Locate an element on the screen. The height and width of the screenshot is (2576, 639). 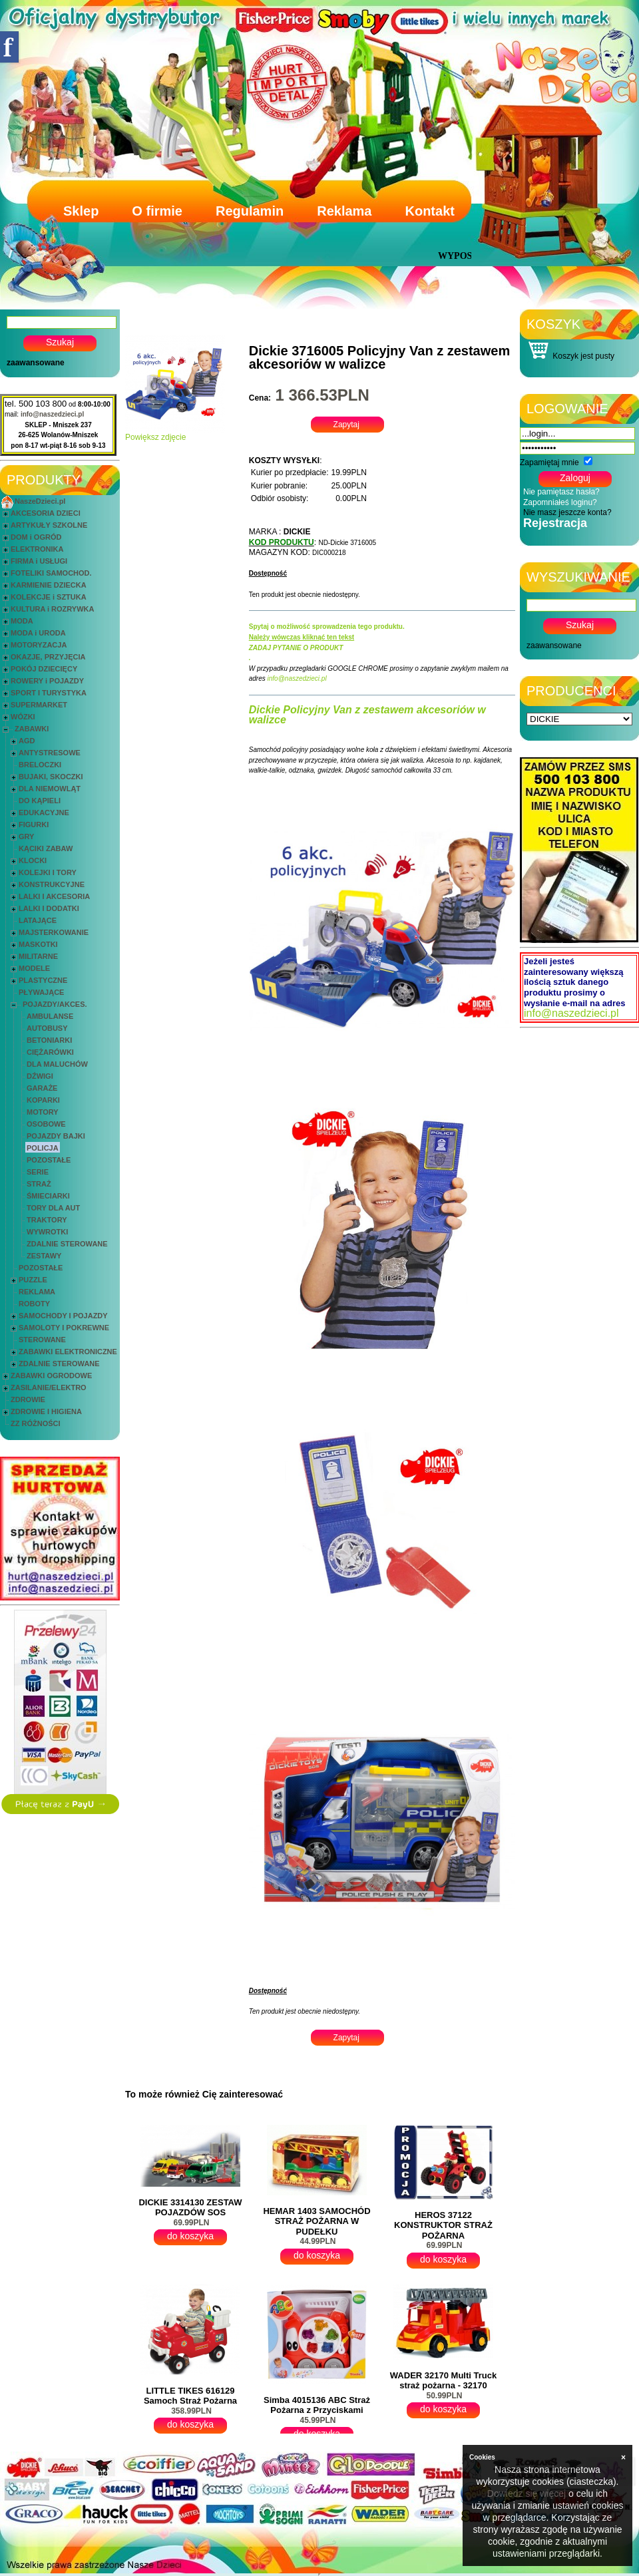
ARTYKUŁY SZKOLNE is located at coordinates (49, 525).